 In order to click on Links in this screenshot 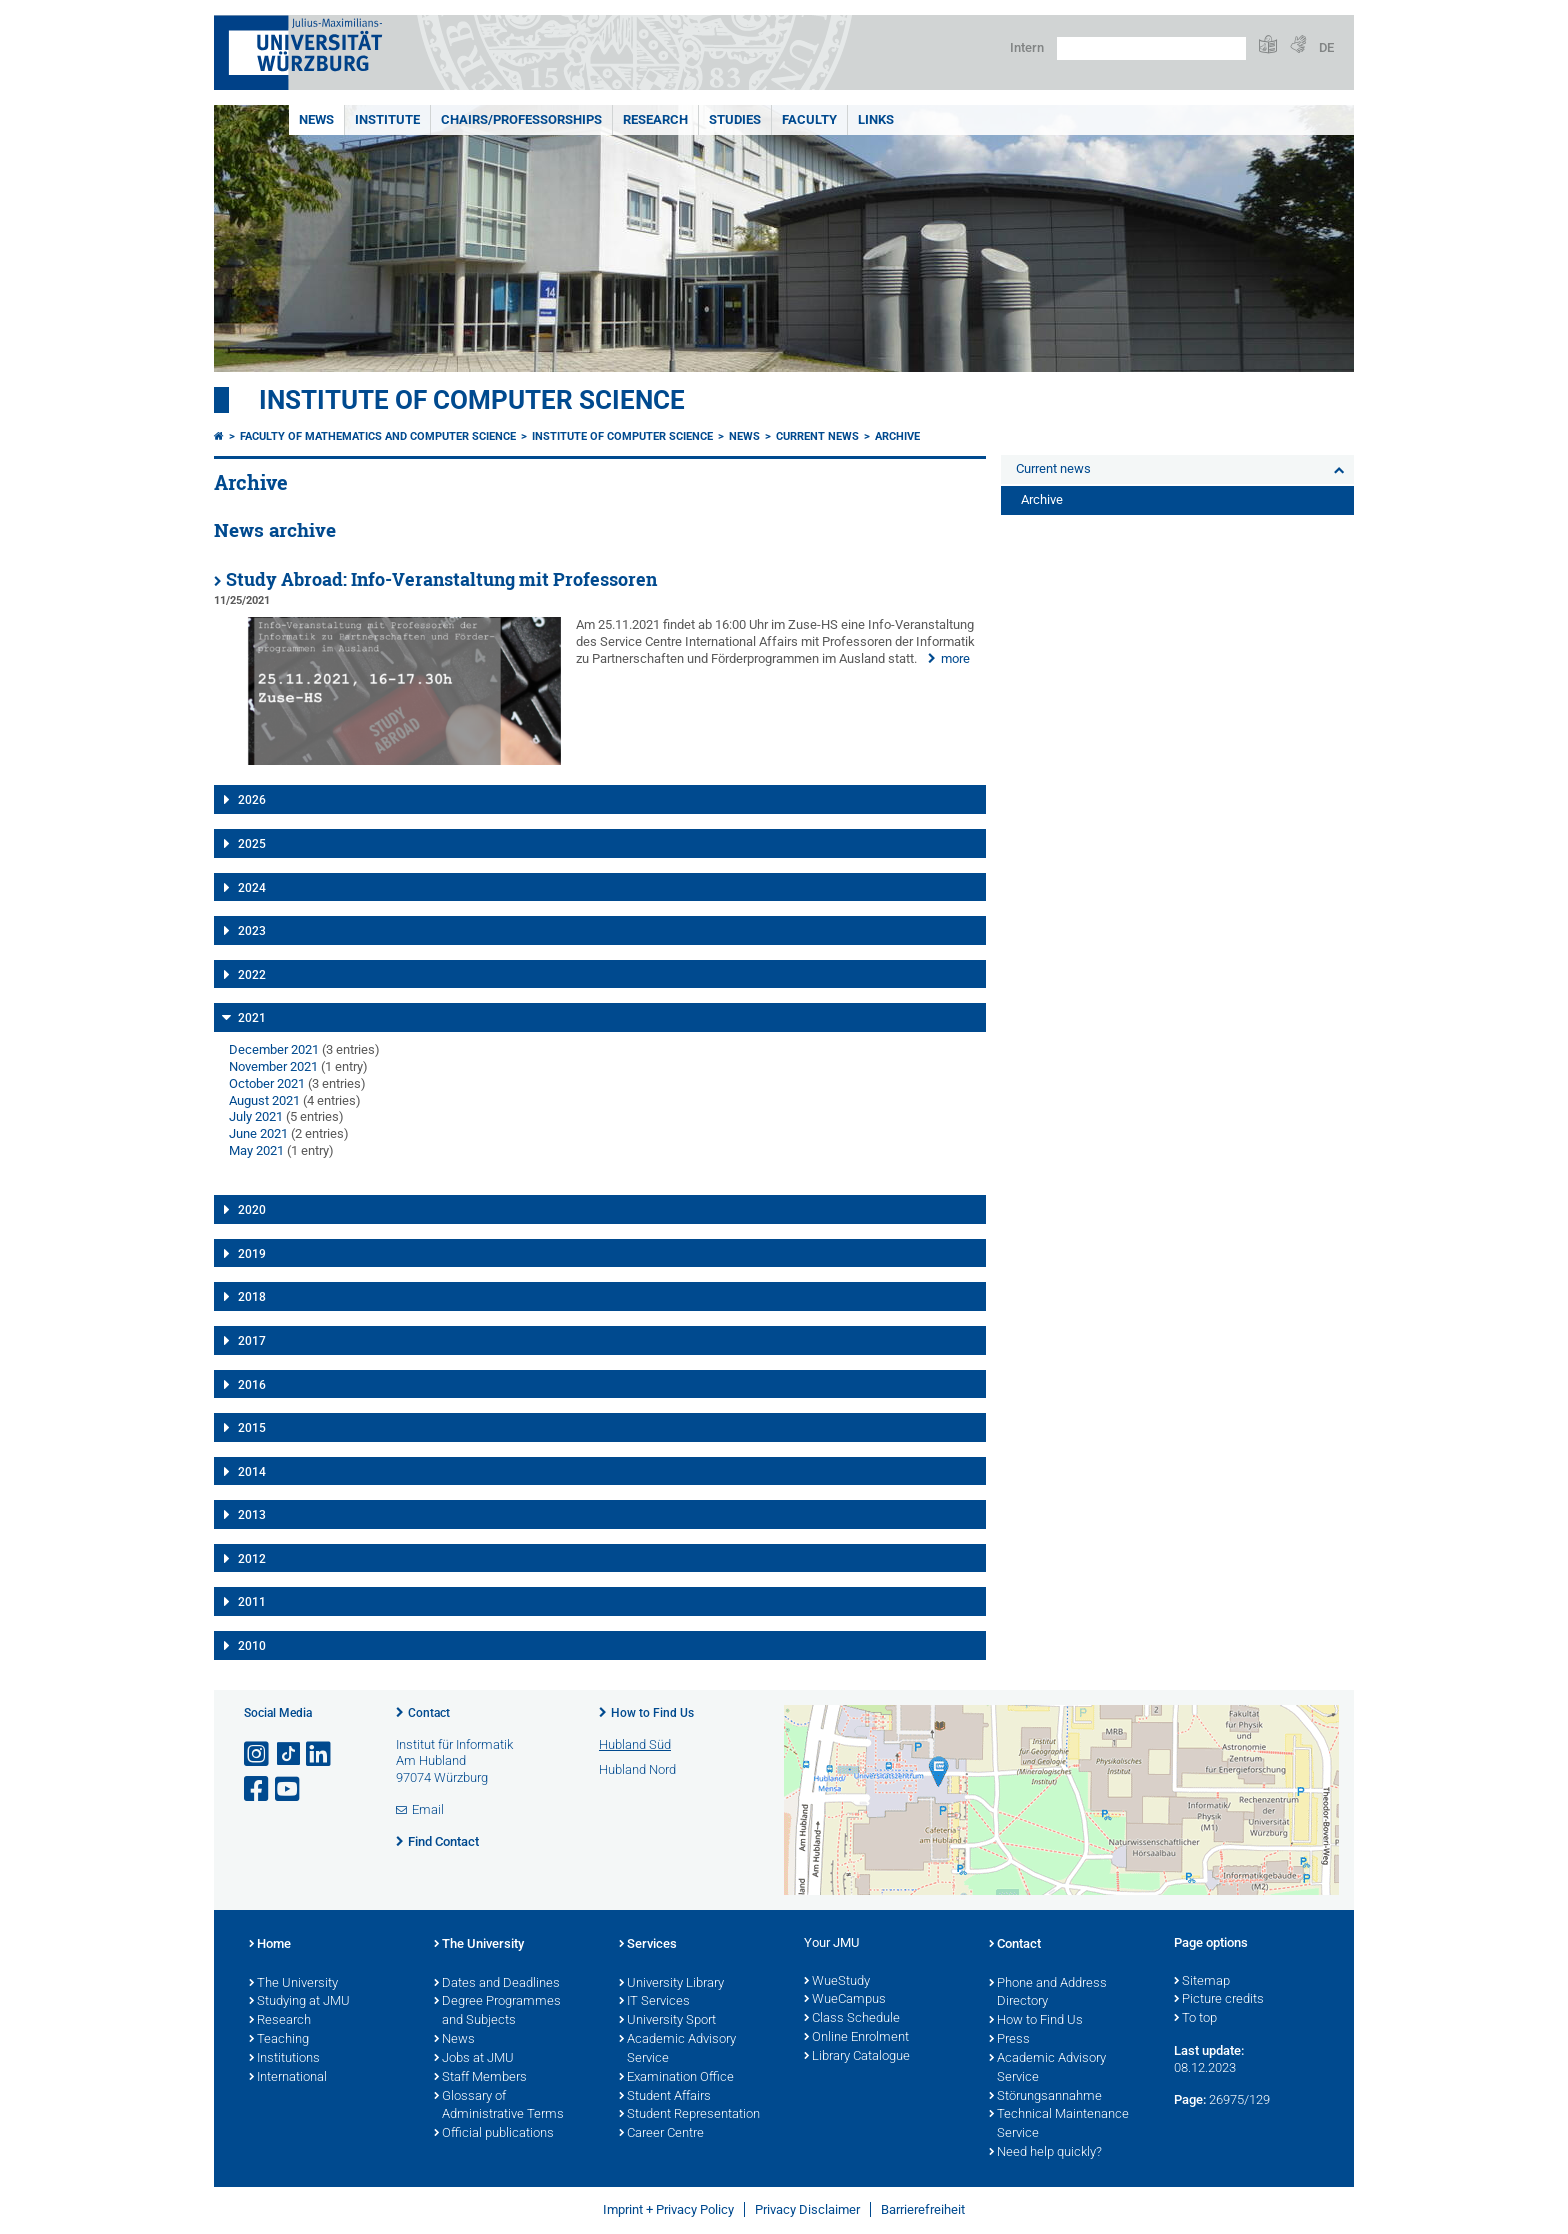, I will do `click(876, 119)`.